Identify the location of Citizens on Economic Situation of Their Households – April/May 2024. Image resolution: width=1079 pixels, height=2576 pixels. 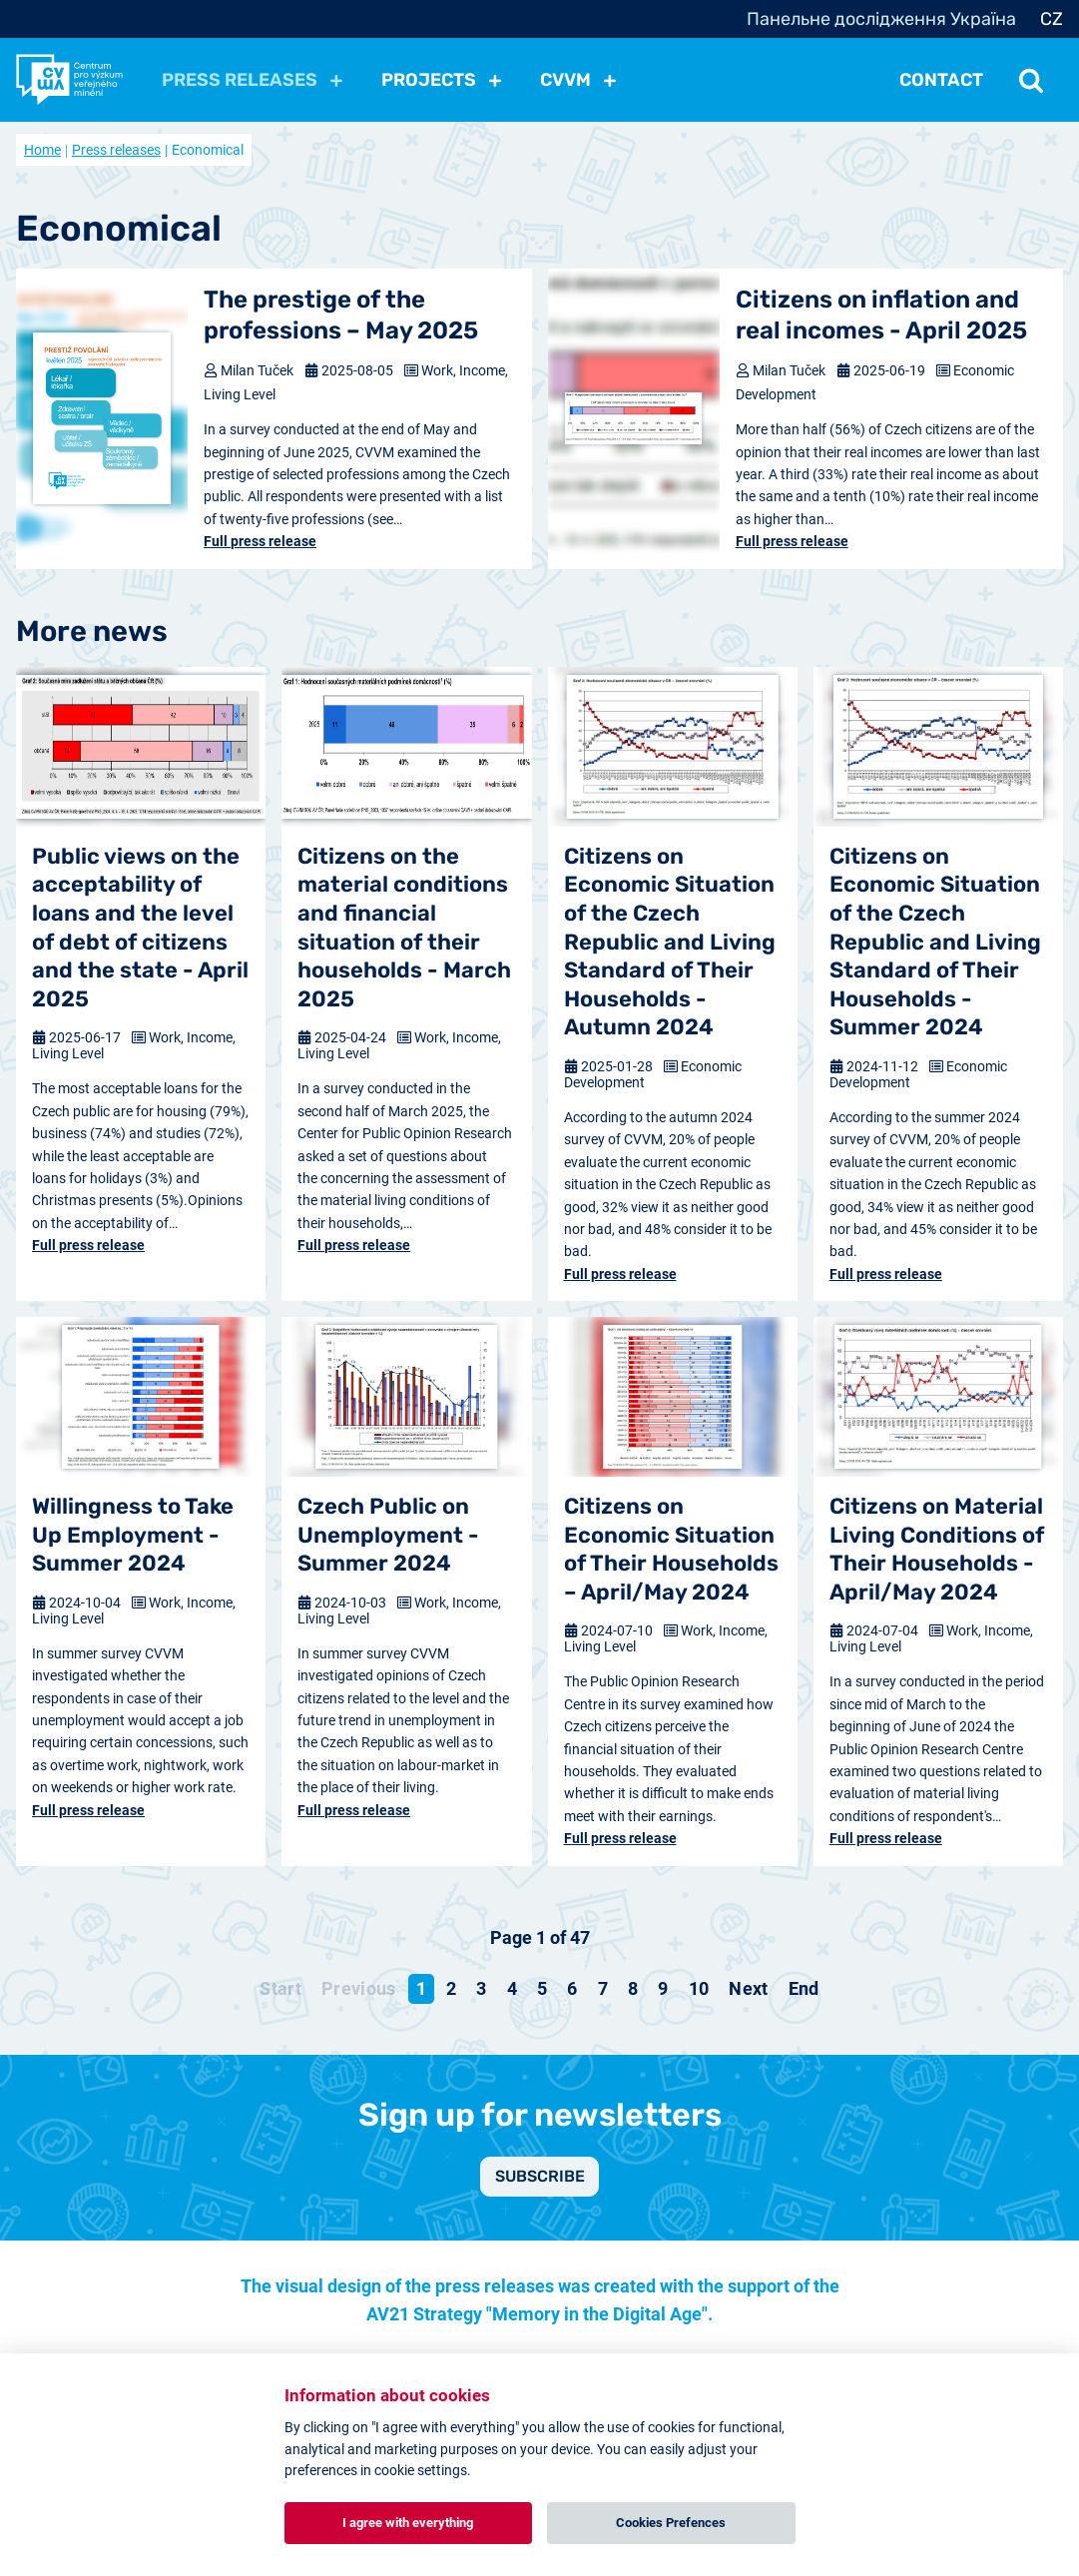
(671, 1549).